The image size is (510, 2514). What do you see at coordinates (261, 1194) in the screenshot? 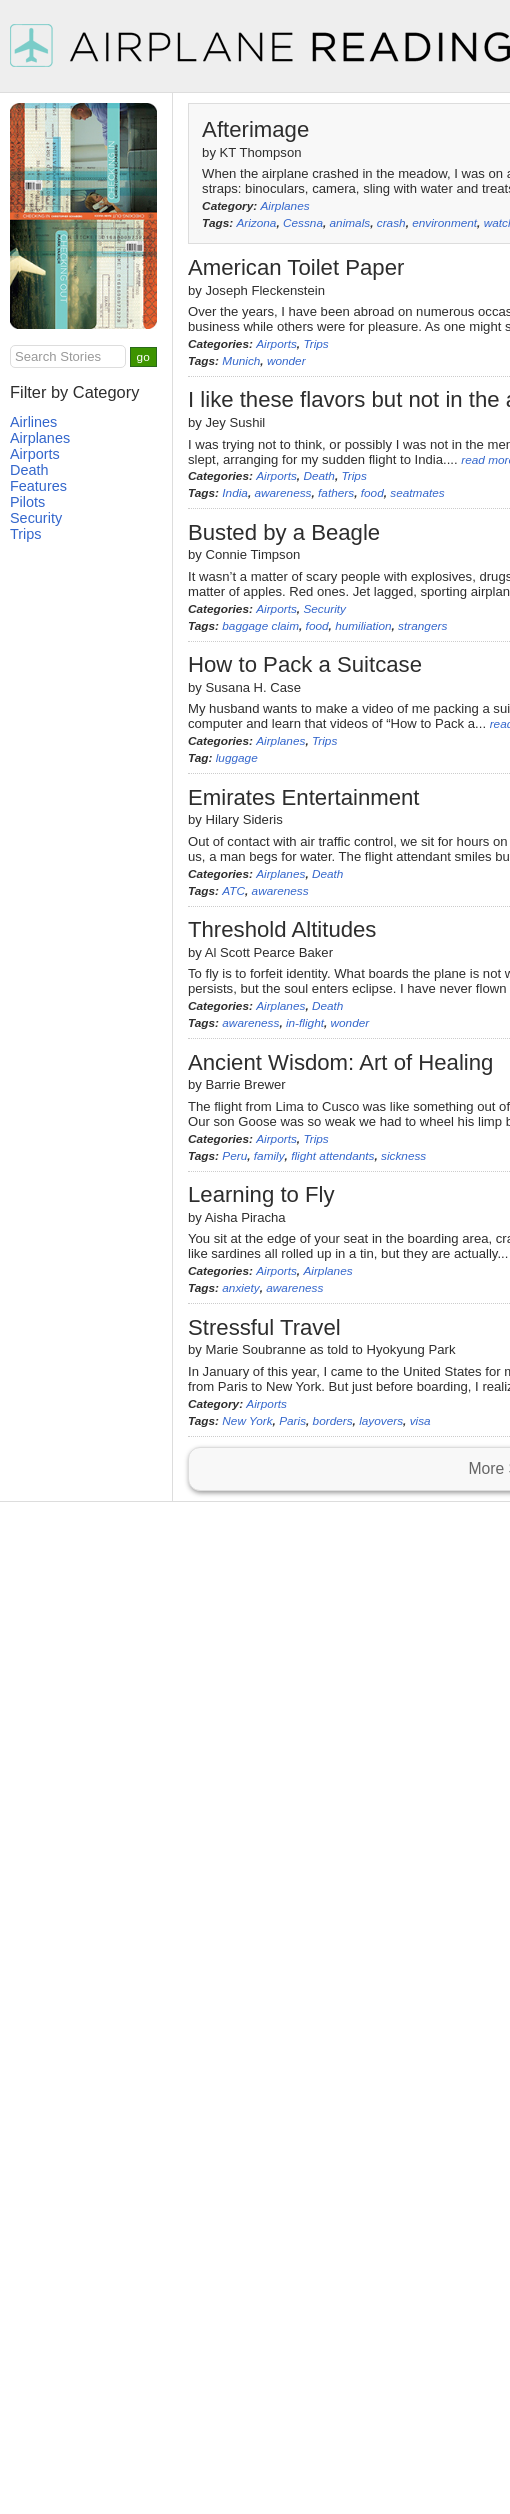
I see `Learning to Fly` at bounding box center [261, 1194].